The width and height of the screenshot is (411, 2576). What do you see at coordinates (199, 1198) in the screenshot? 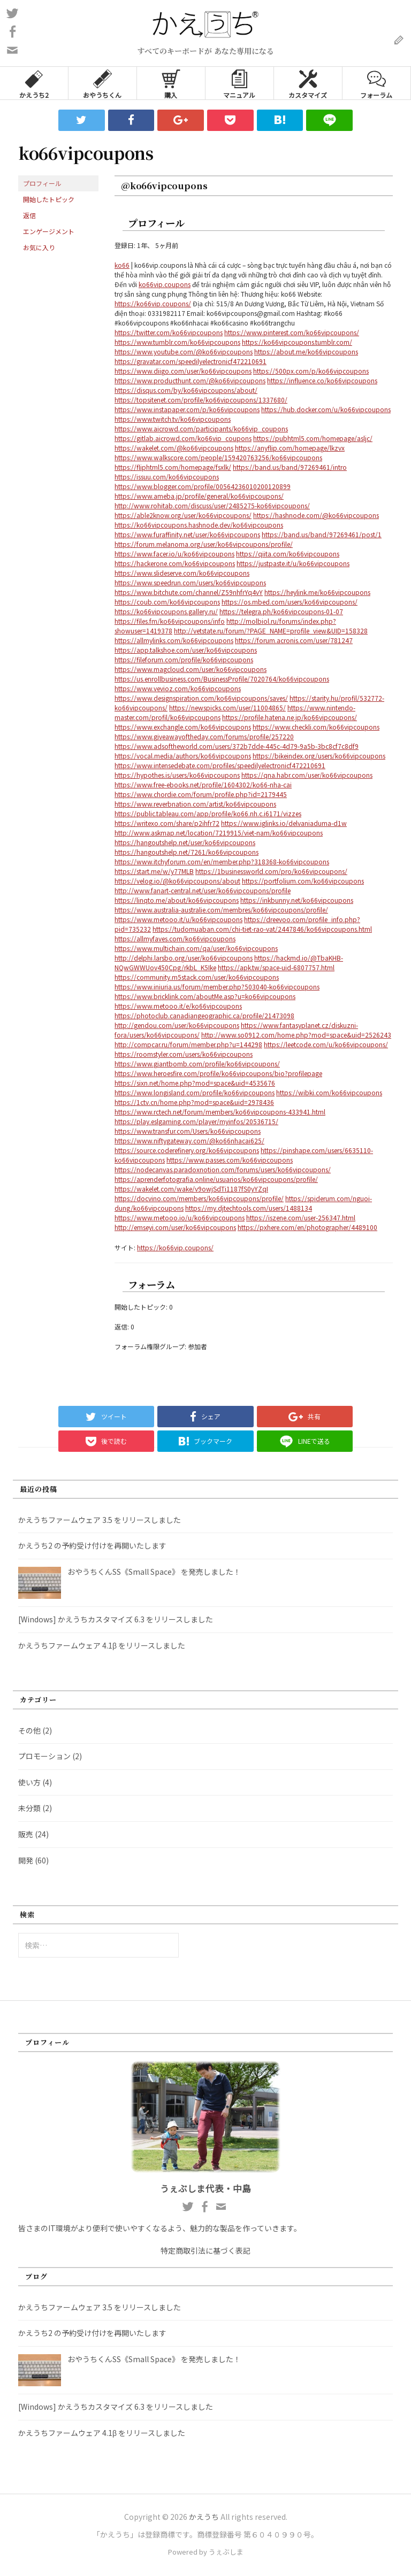
I see `https://docvino.com/members/ko66vipcoupons/profile/` at bounding box center [199, 1198].